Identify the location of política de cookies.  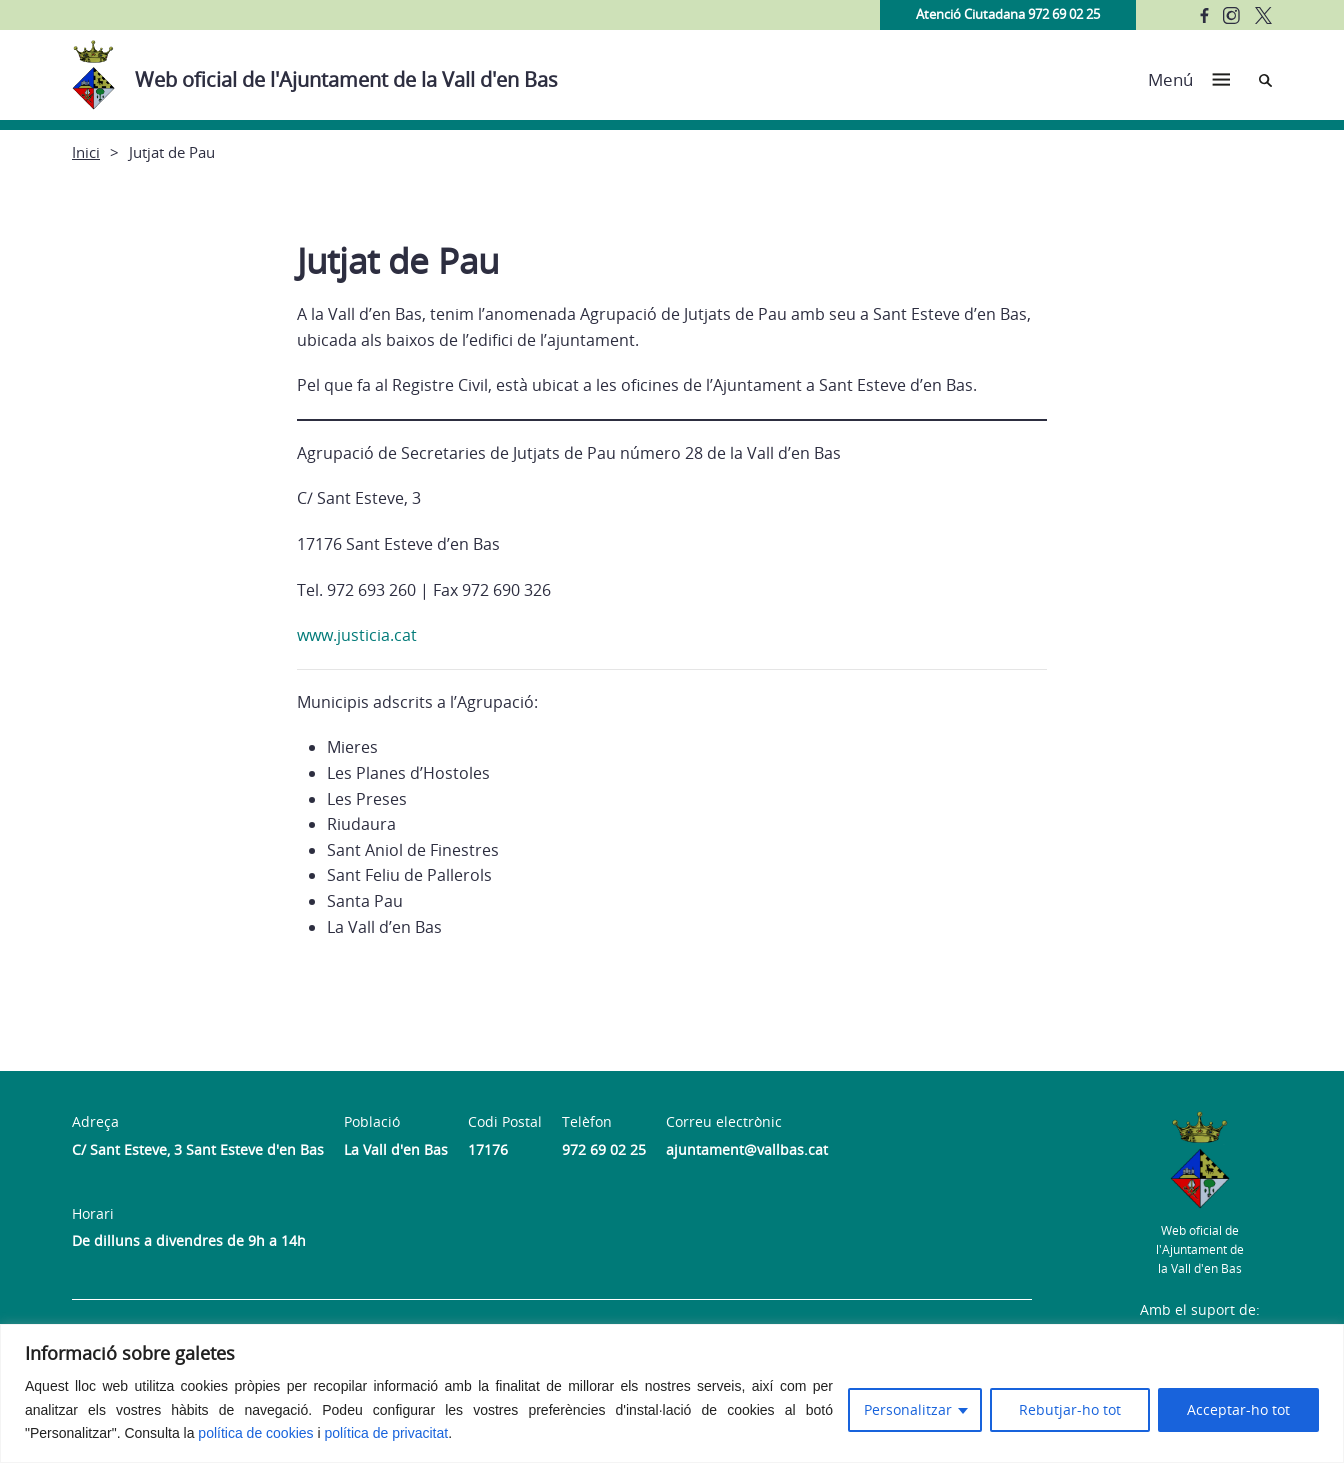
(255, 1433).